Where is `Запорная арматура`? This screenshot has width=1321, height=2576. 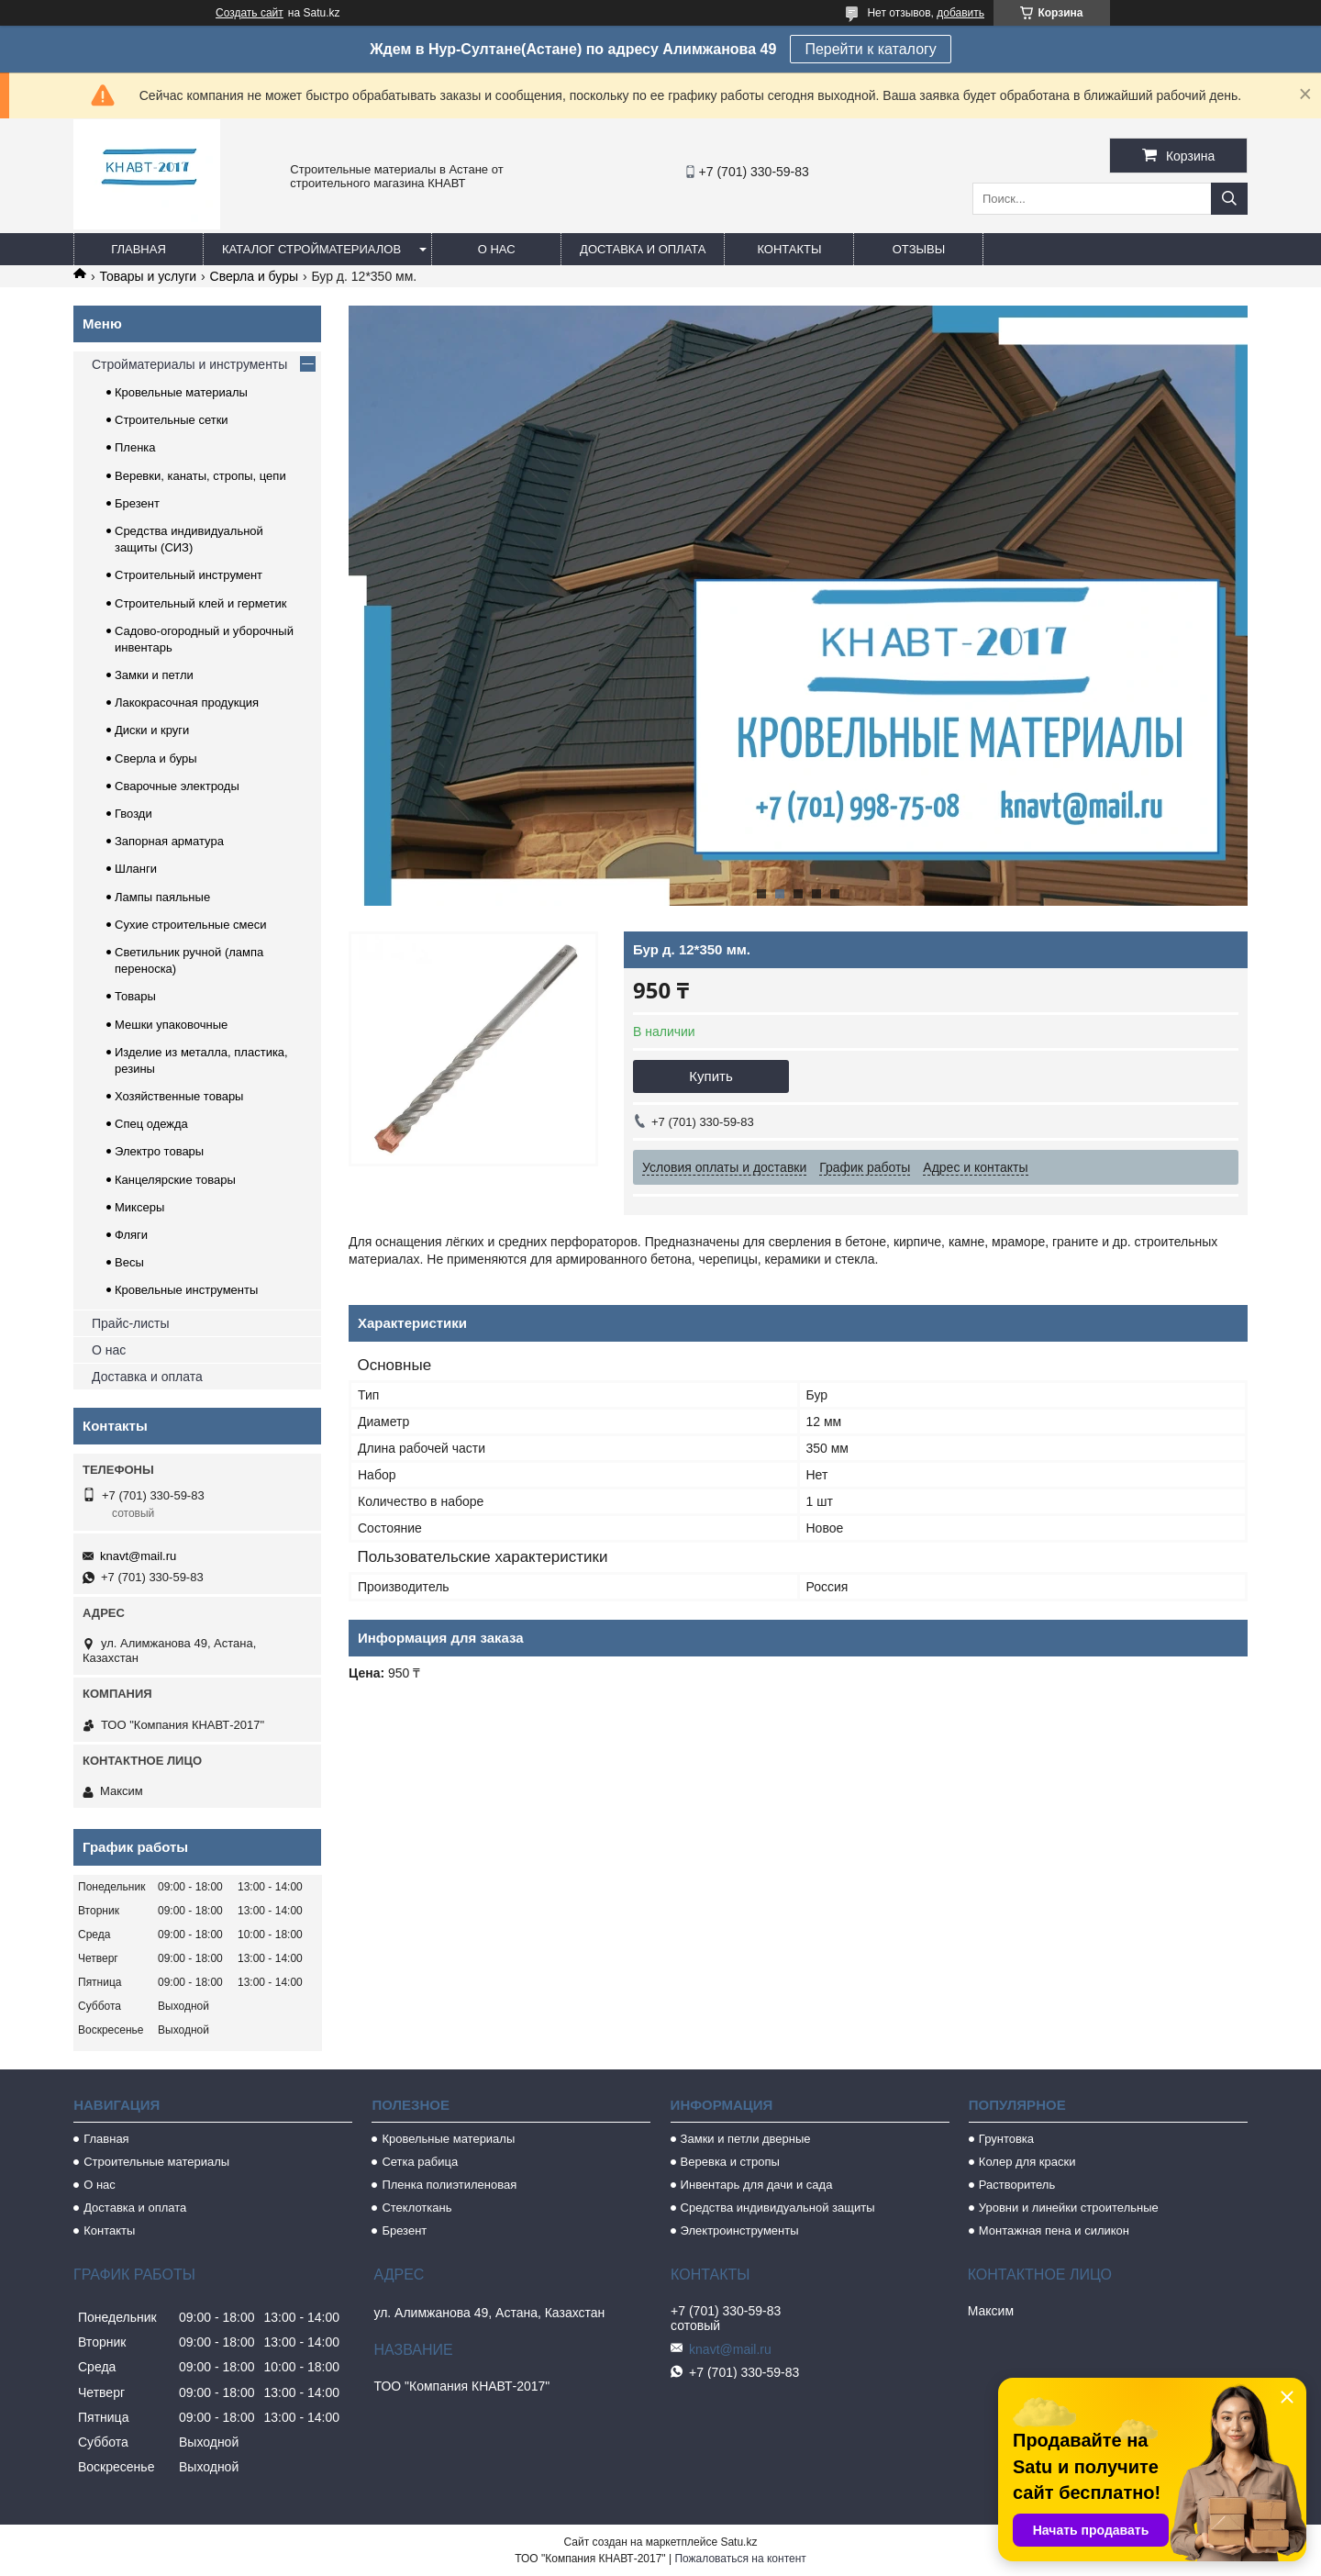 Запорная арматура is located at coordinates (169, 841).